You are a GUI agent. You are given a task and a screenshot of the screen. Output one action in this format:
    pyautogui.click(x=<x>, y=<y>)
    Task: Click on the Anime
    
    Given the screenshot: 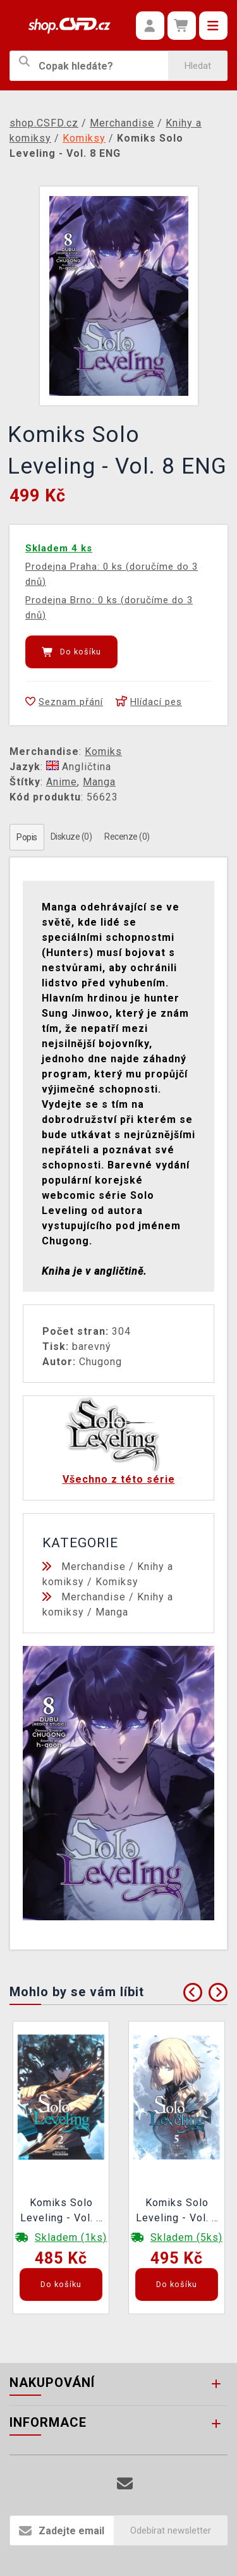 What is the action you would take?
    pyautogui.click(x=61, y=782)
    